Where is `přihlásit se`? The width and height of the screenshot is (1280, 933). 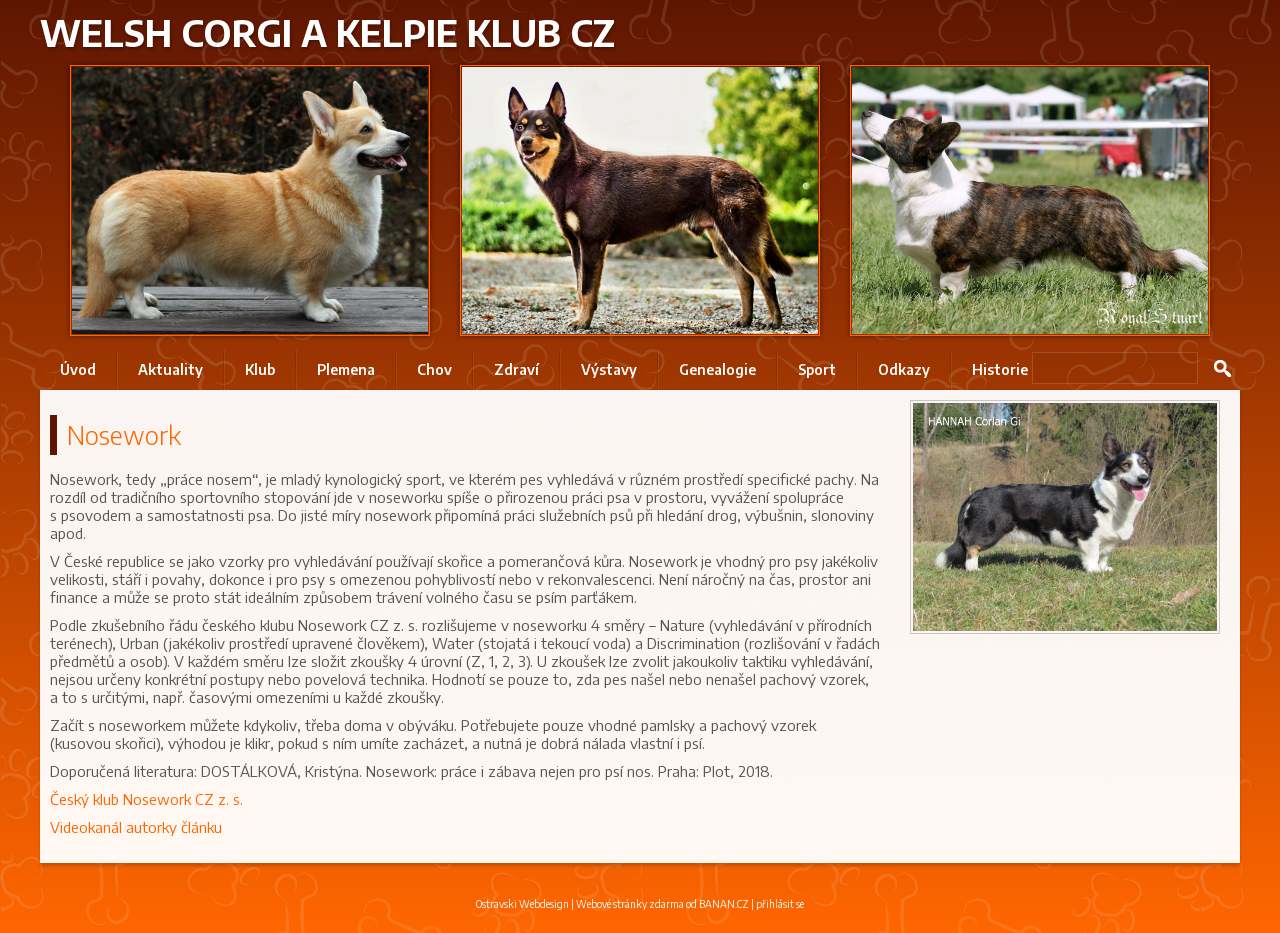
přihlásit se is located at coordinates (780, 904).